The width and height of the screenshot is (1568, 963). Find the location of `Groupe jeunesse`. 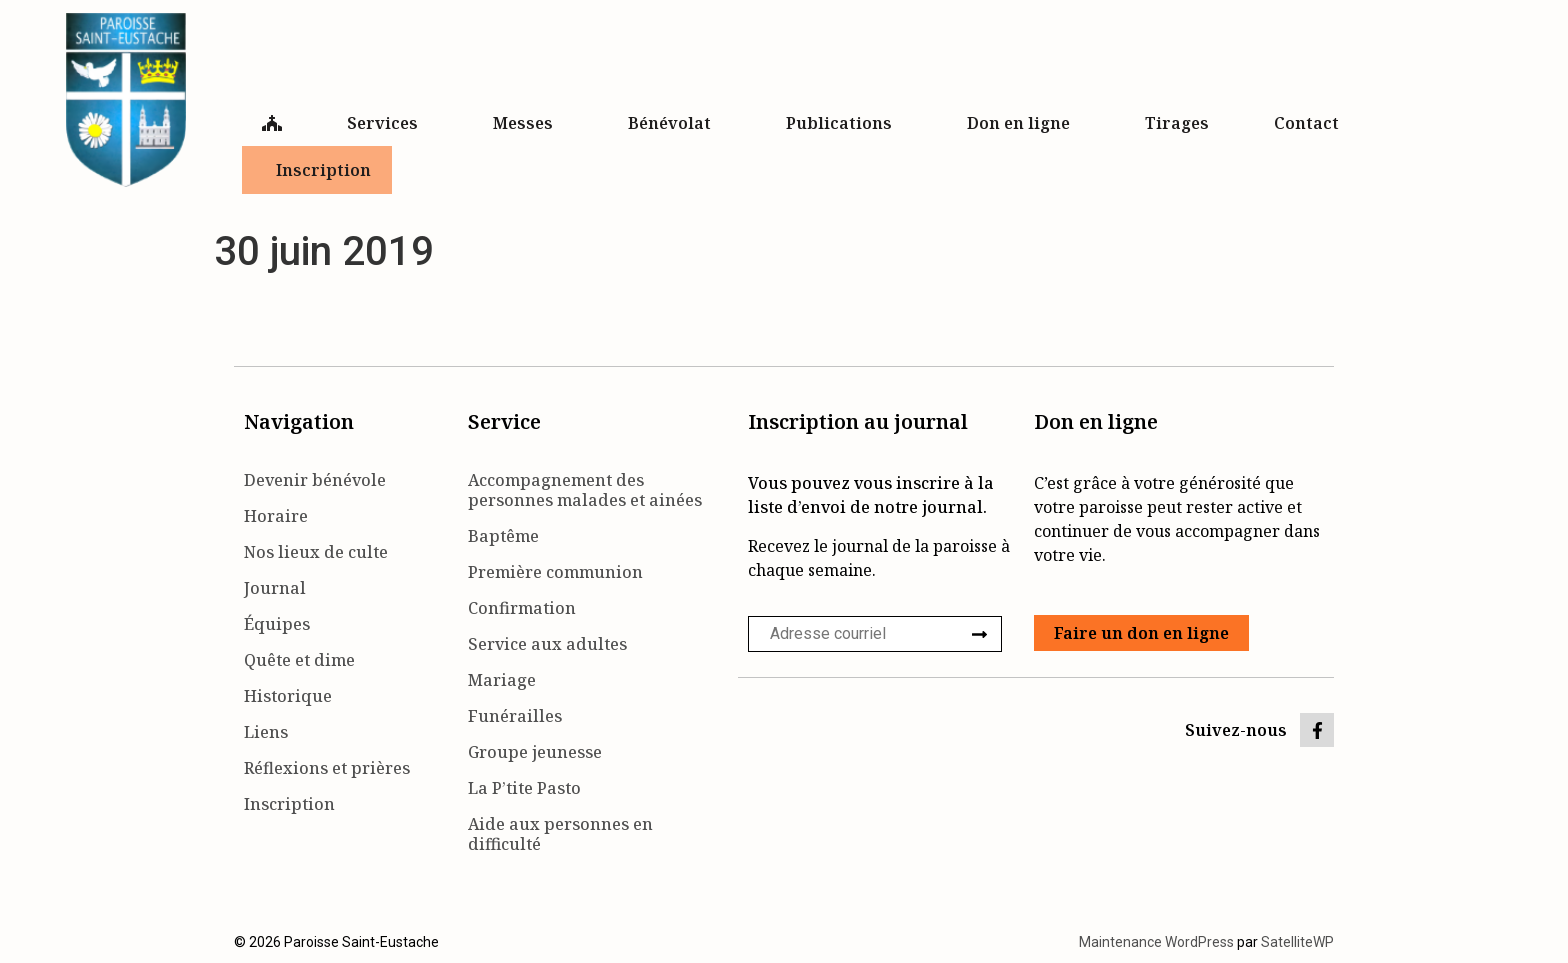

Groupe jeunesse is located at coordinates (535, 752).